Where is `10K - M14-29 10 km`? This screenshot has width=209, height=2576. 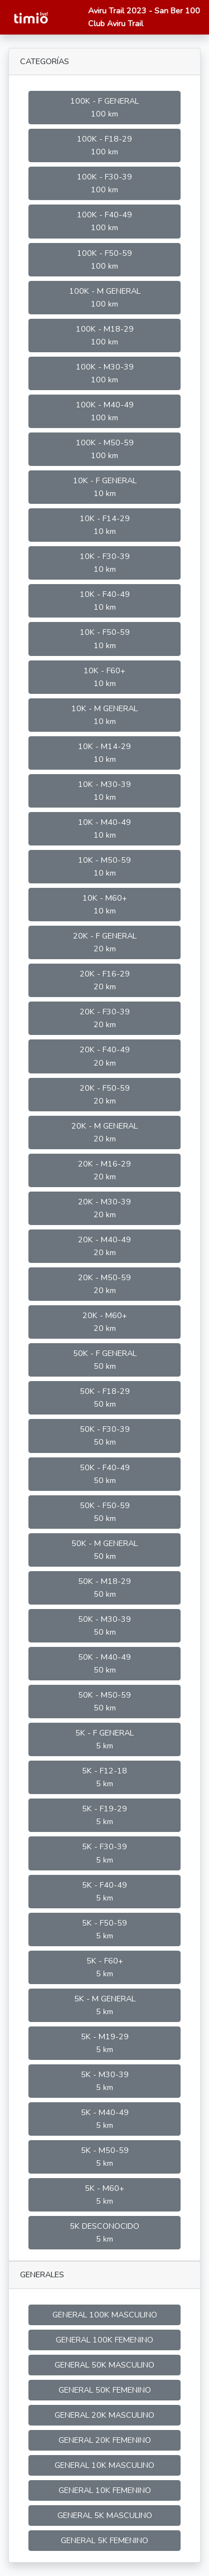 10K - M14-29 10 km is located at coordinates (104, 753).